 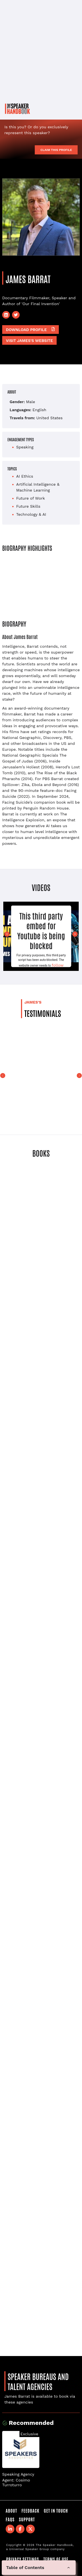 What do you see at coordinates (24, 447) in the screenshot?
I see `Speaking` at bounding box center [24, 447].